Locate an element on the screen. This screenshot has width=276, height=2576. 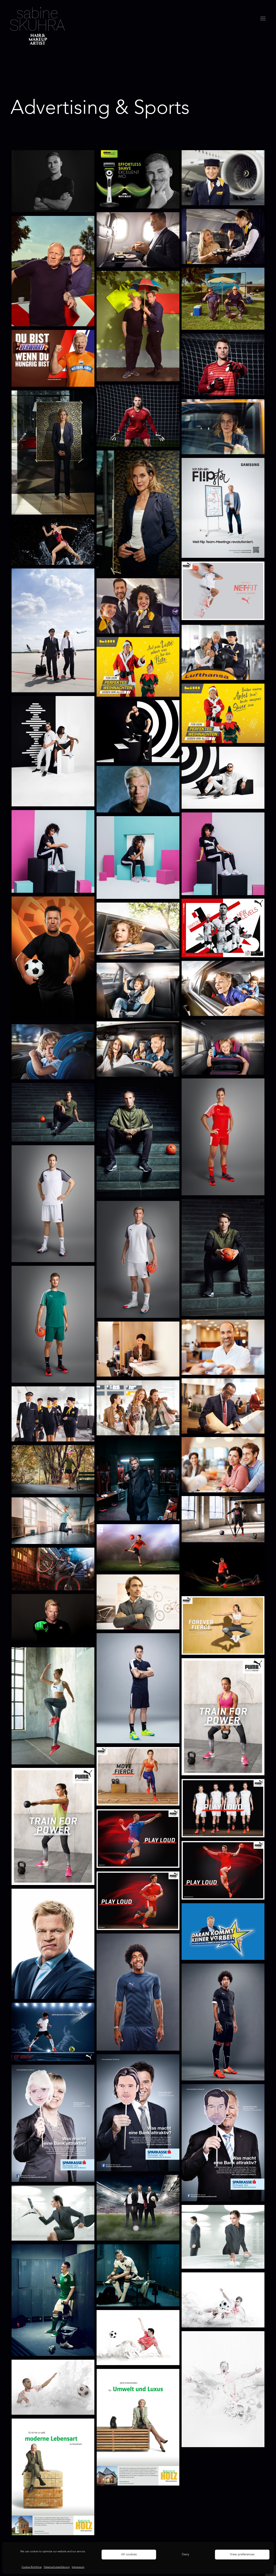
Impressum is located at coordinates (78, 2567).